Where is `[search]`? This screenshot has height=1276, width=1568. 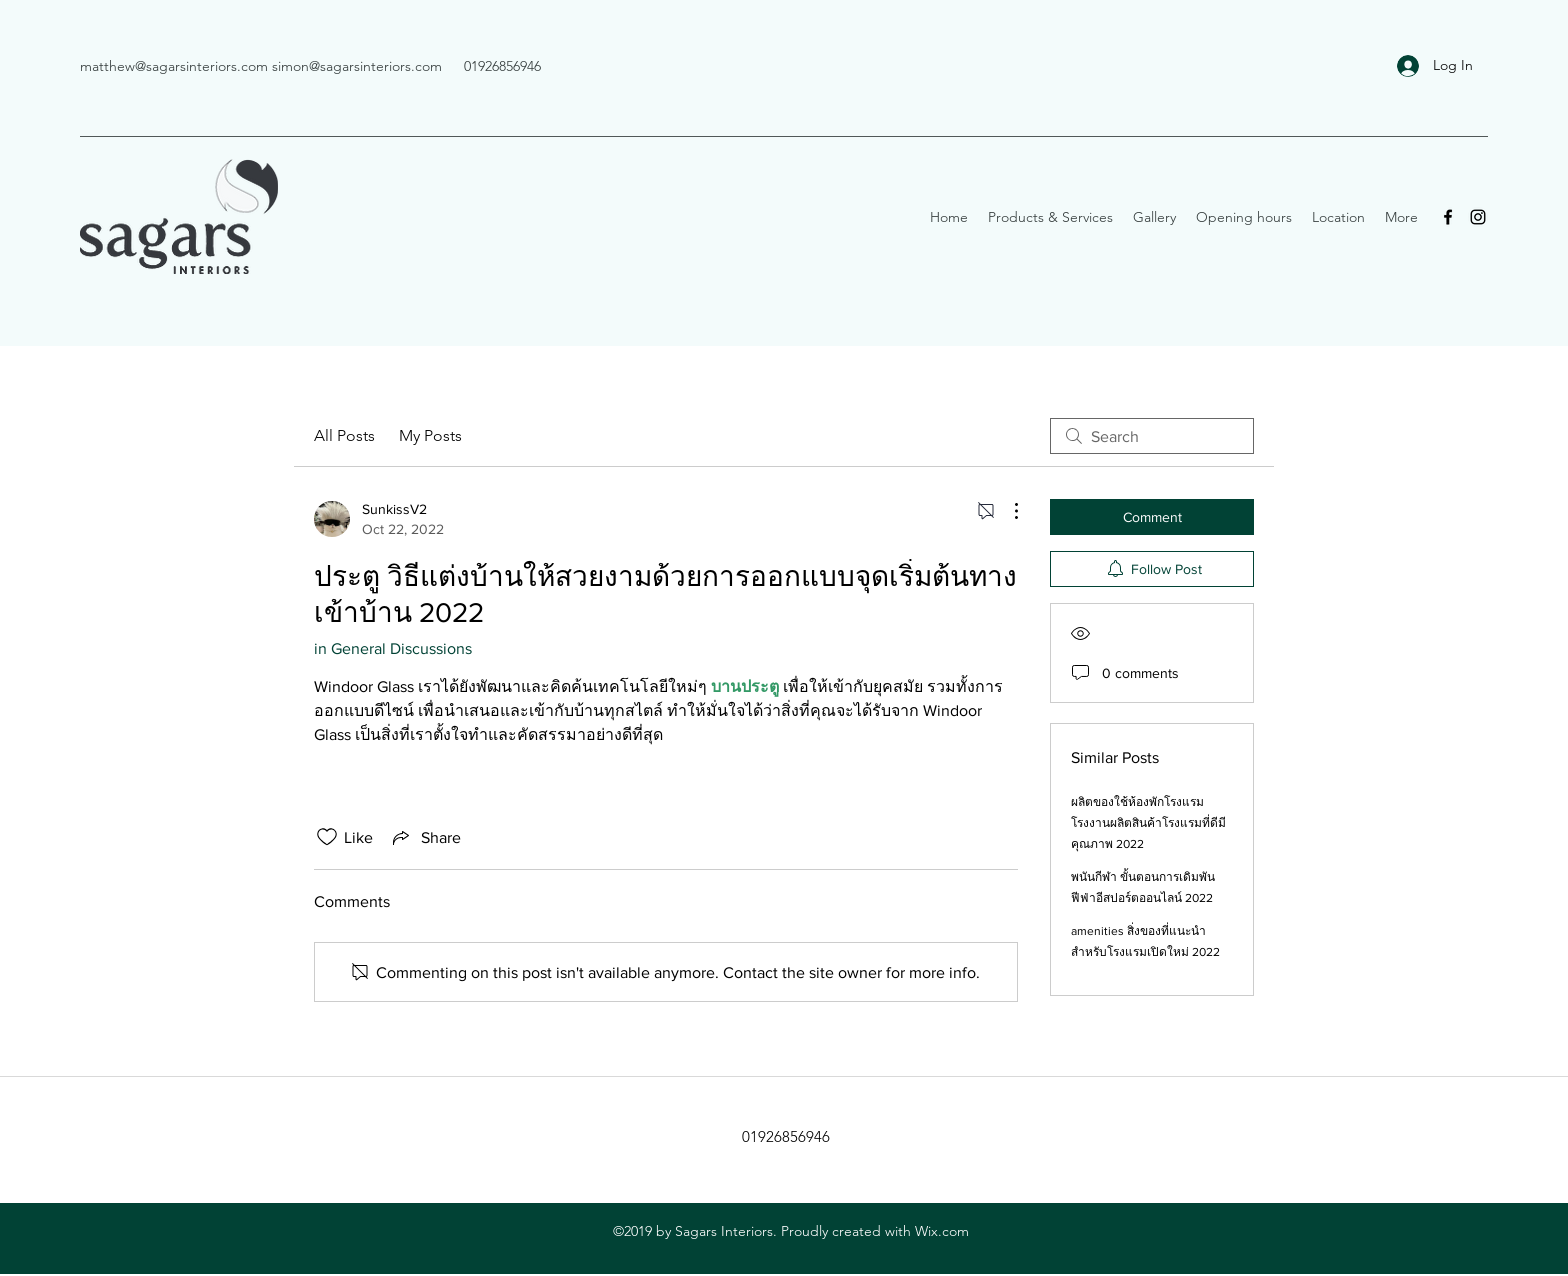 [search] is located at coordinates (1152, 436).